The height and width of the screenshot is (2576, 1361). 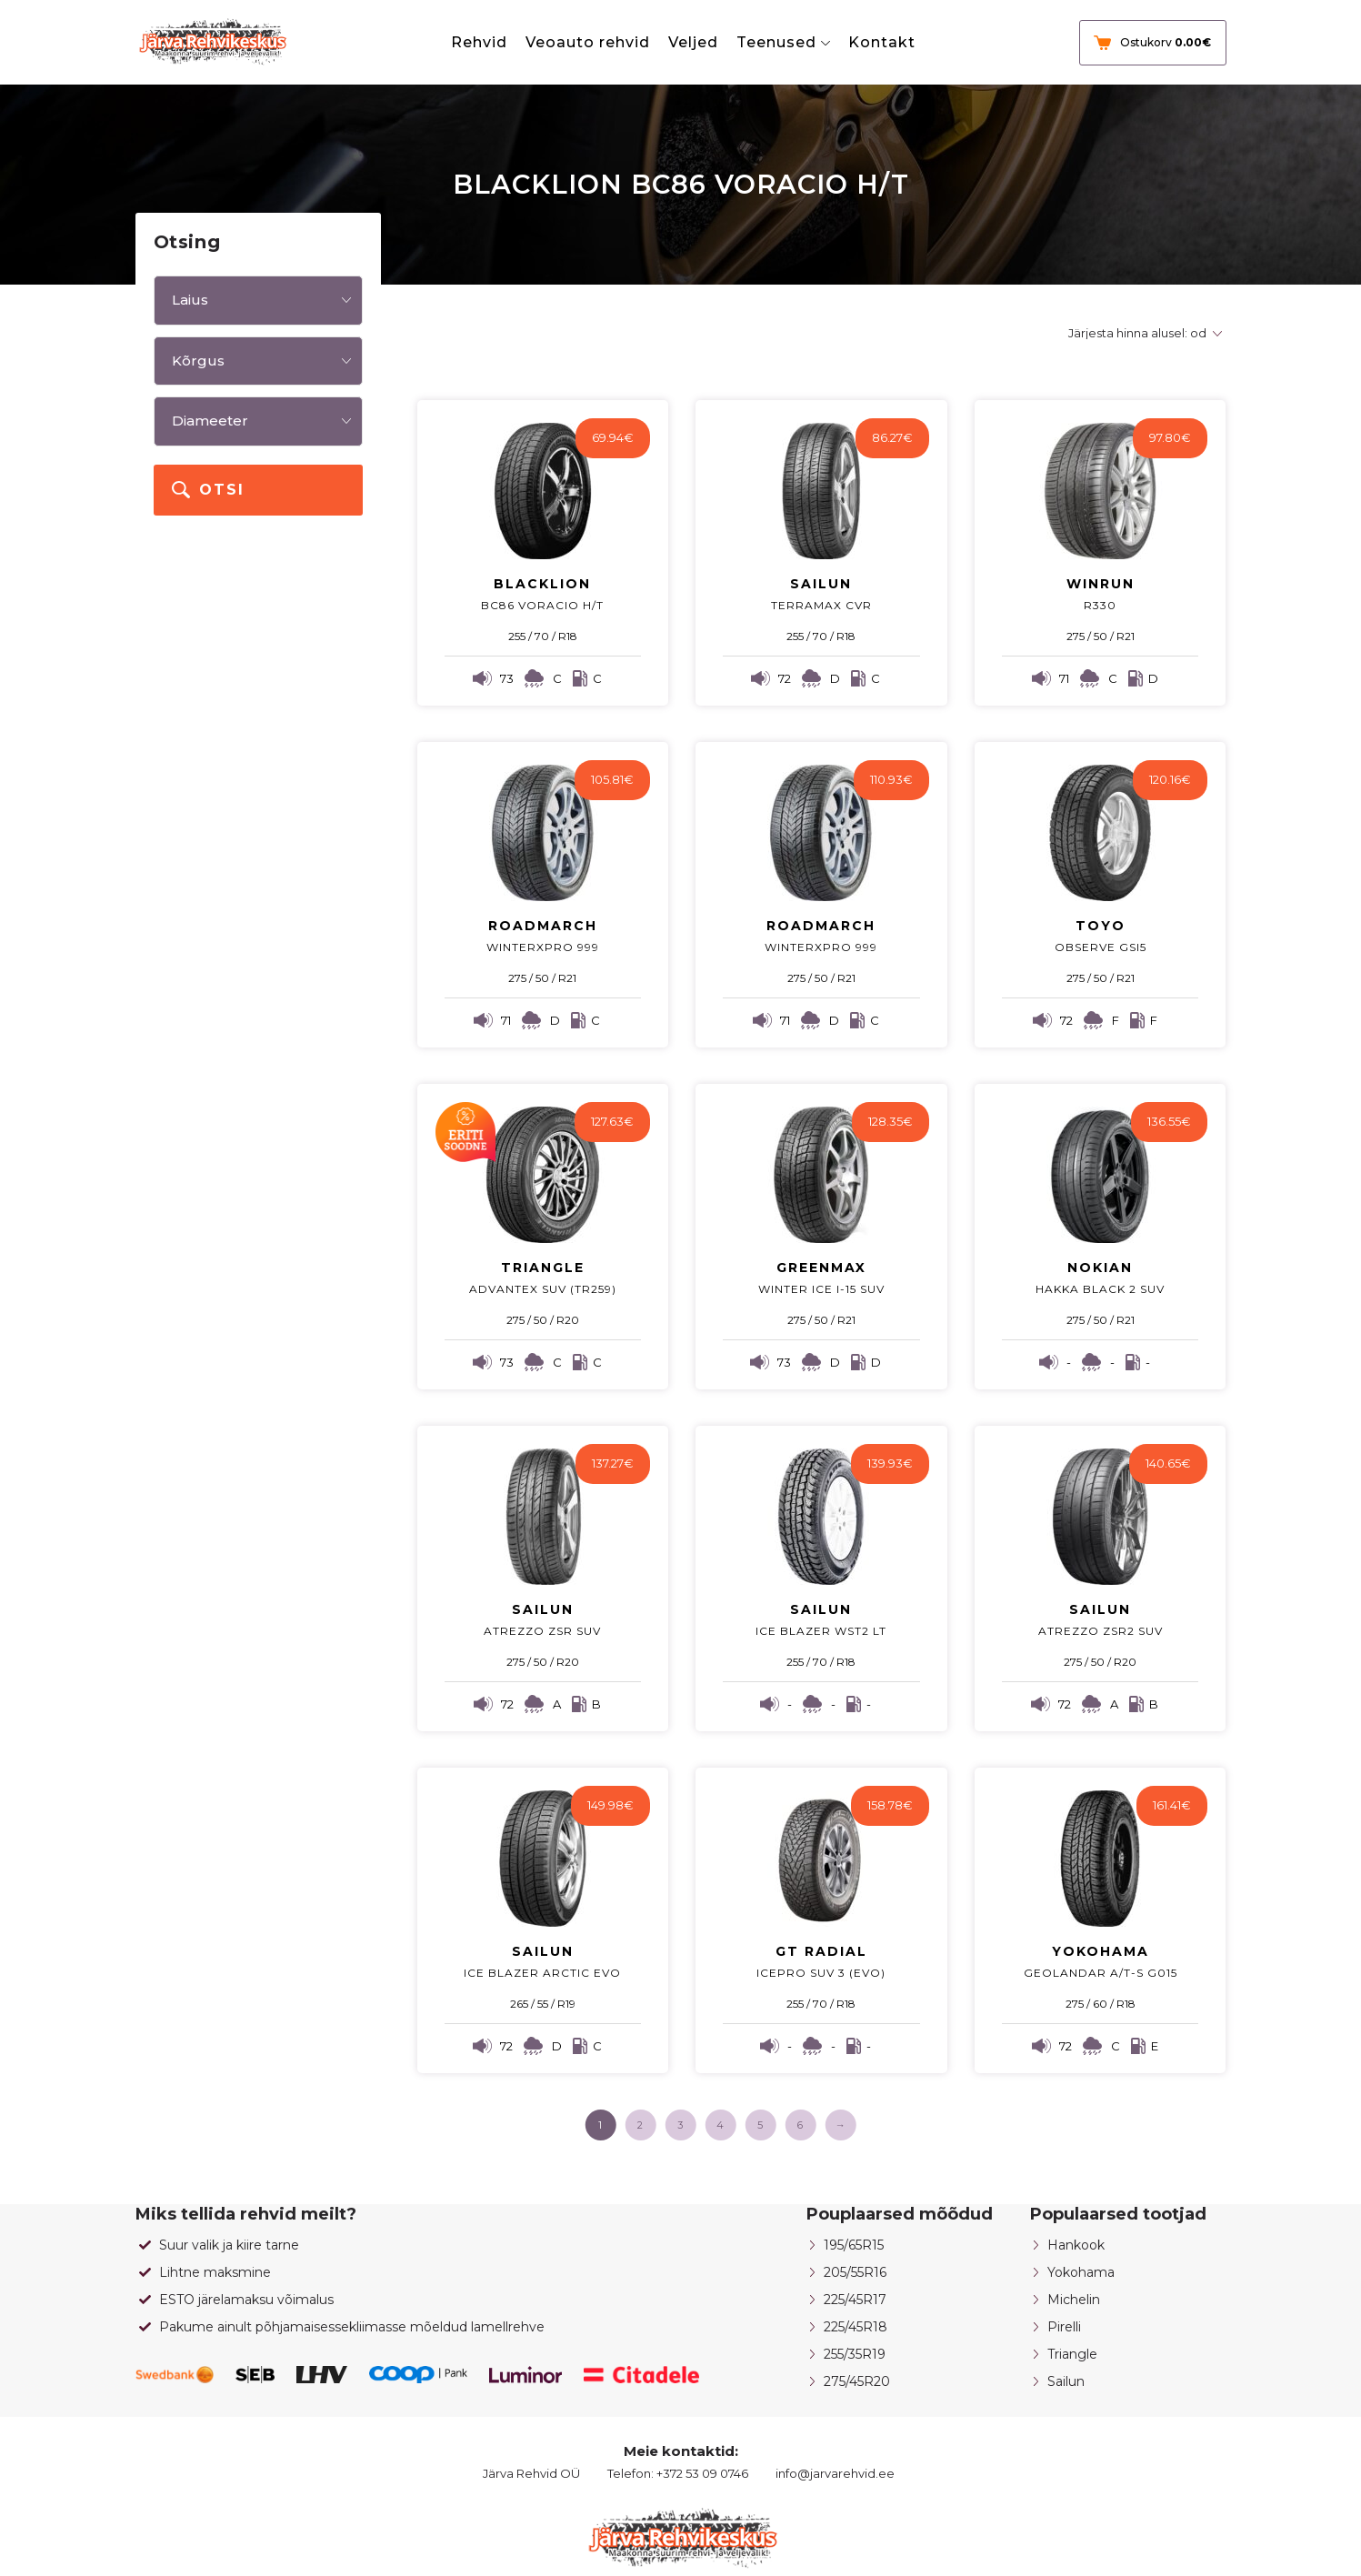 What do you see at coordinates (1076, 2245) in the screenshot?
I see `Hankook` at bounding box center [1076, 2245].